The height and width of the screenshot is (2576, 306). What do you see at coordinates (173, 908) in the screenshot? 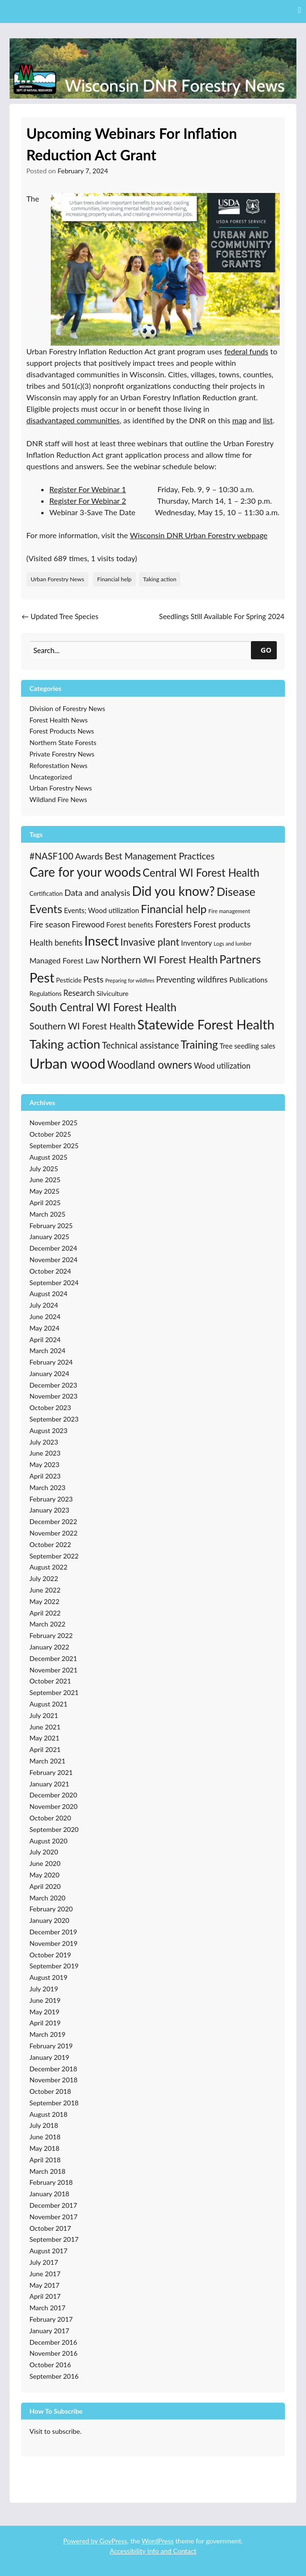
I see `Financial help [Financial help (137 items)]` at bounding box center [173, 908].